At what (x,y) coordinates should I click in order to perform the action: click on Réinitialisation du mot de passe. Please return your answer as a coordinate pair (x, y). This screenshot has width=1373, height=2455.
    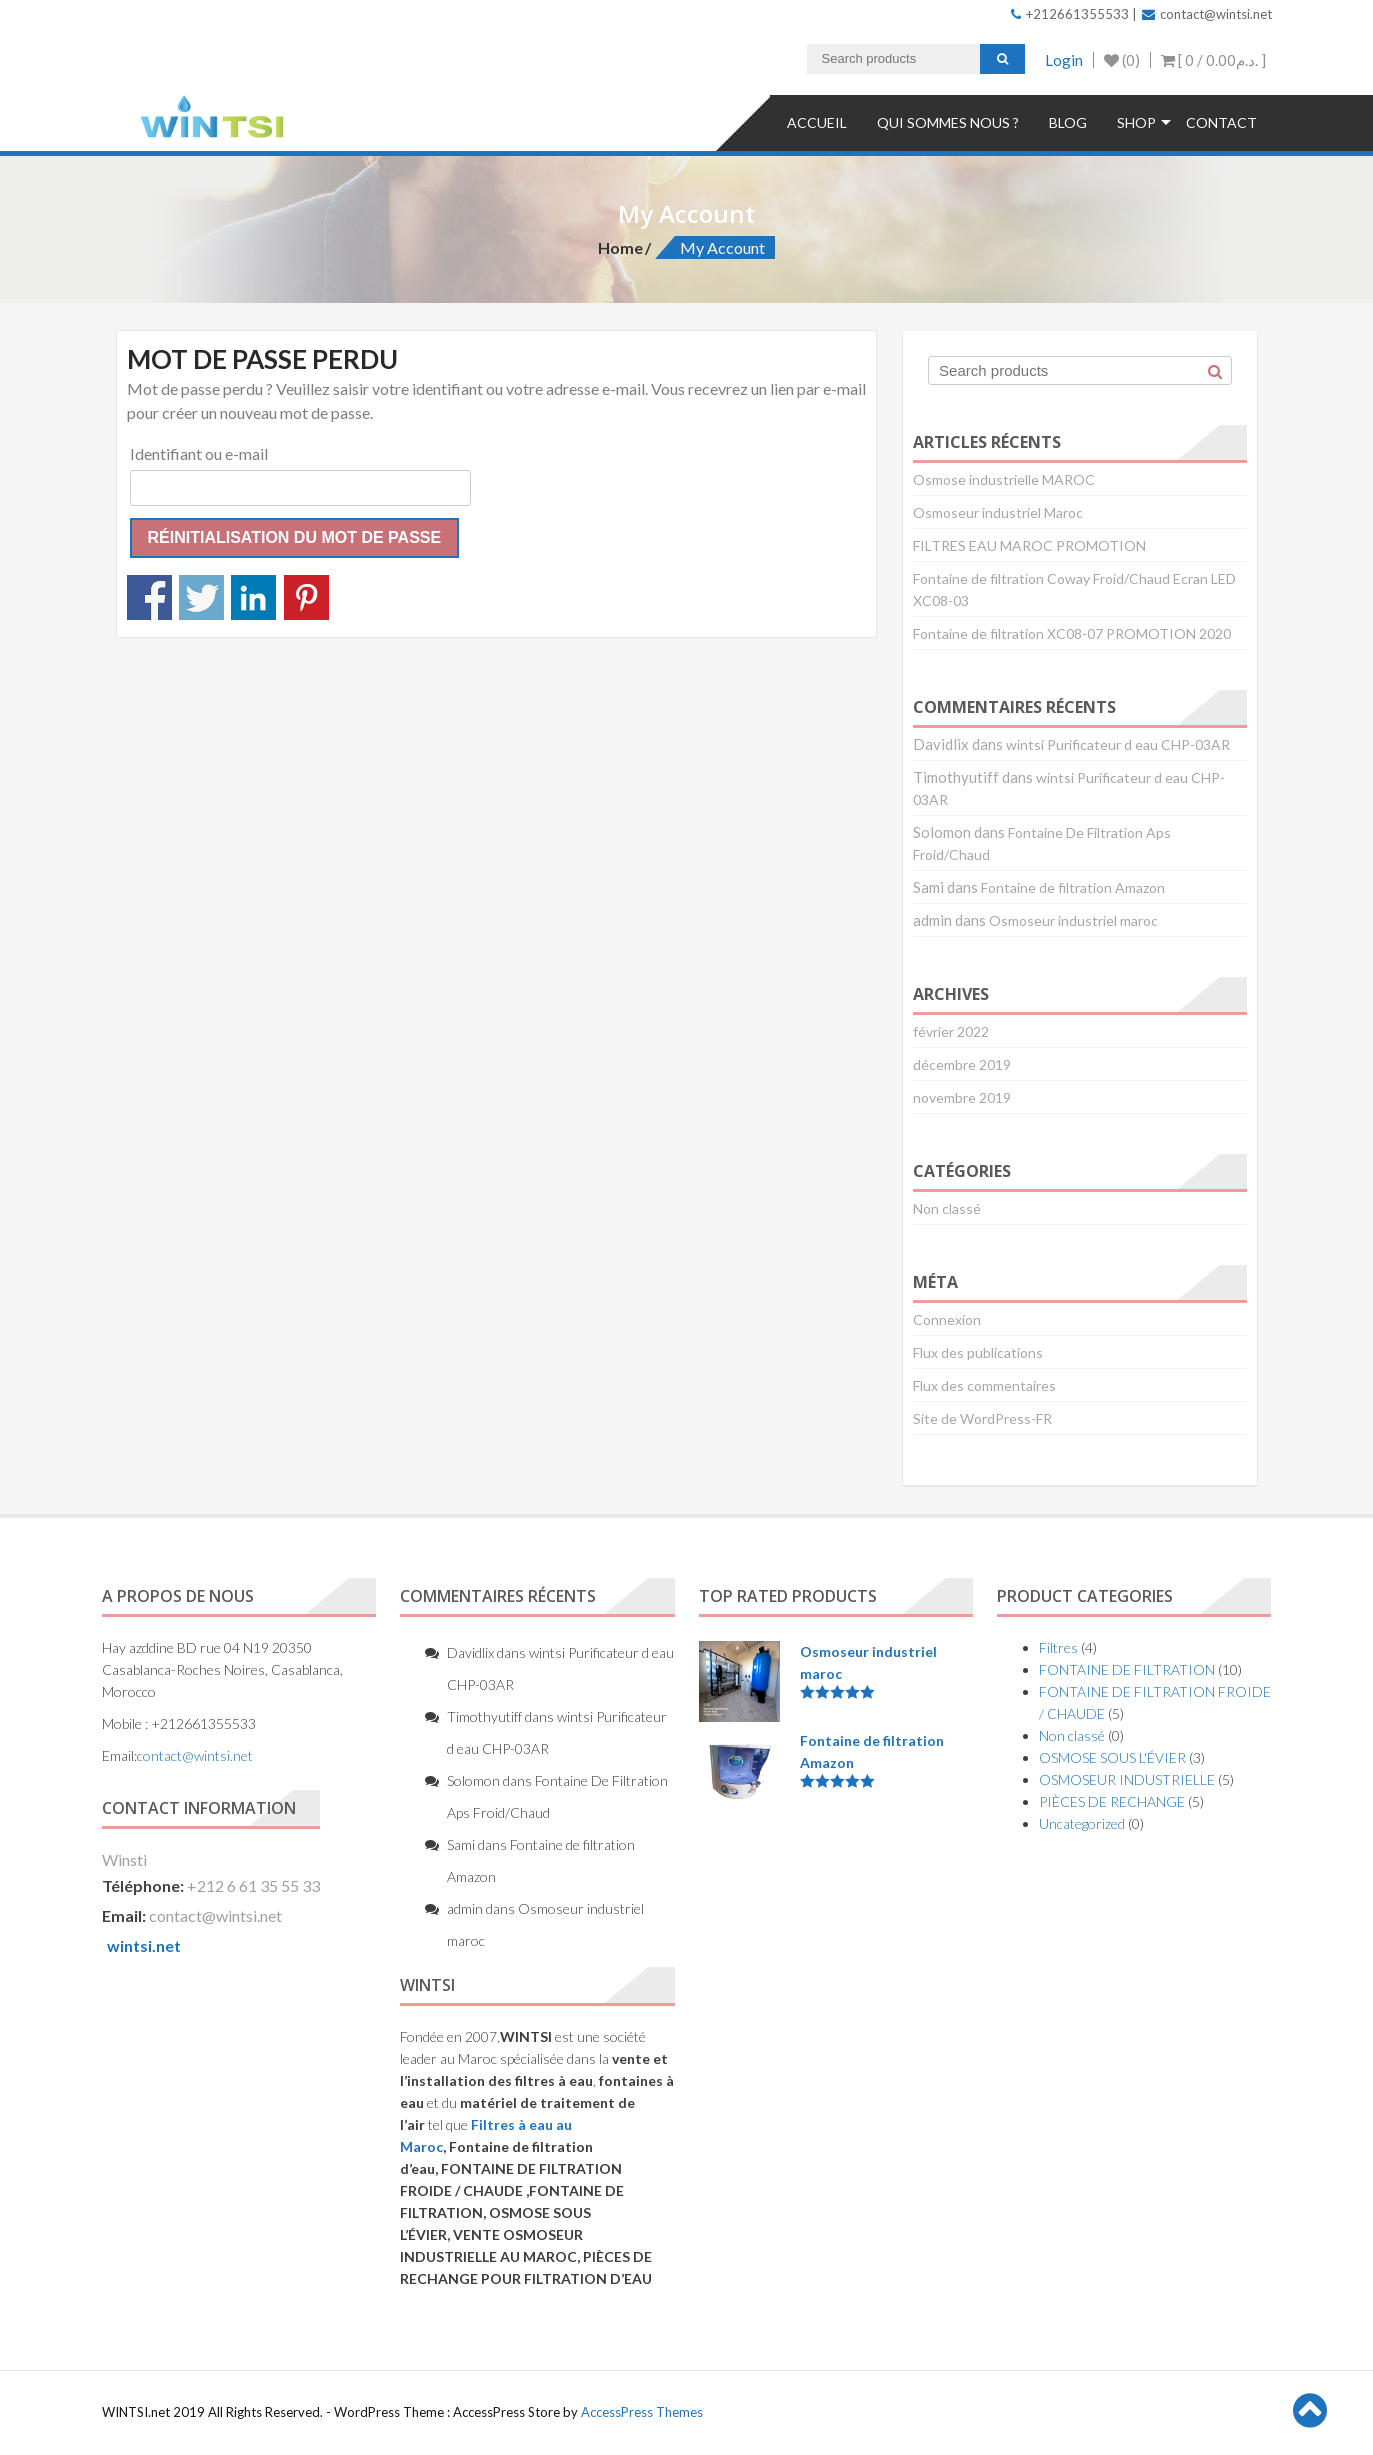
    Looking at the image, I should click on (295, 537).